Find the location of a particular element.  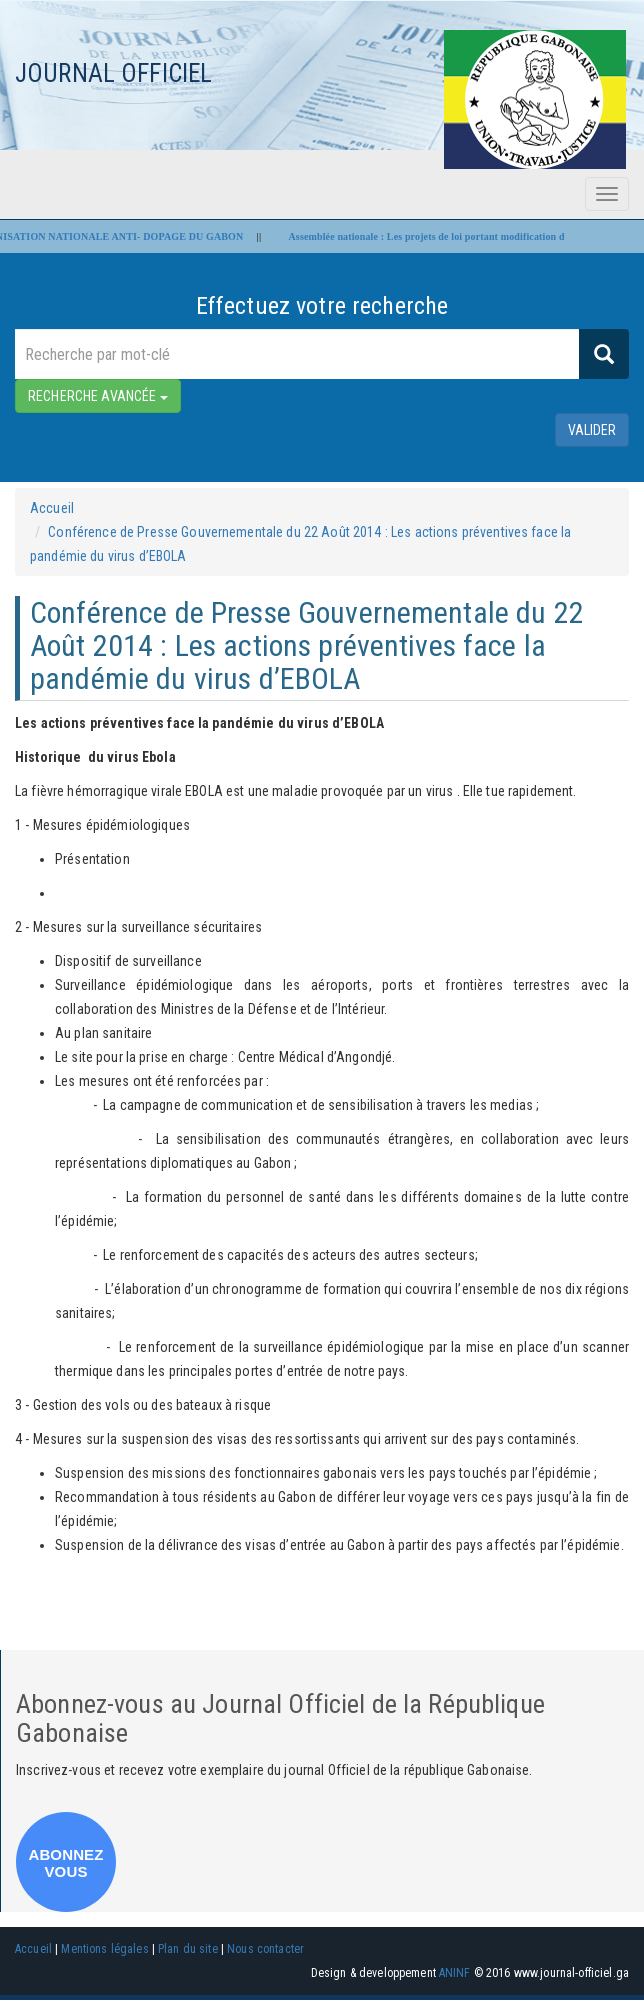

ABONNEZ VOUS is located at coordinates (65, 1863).